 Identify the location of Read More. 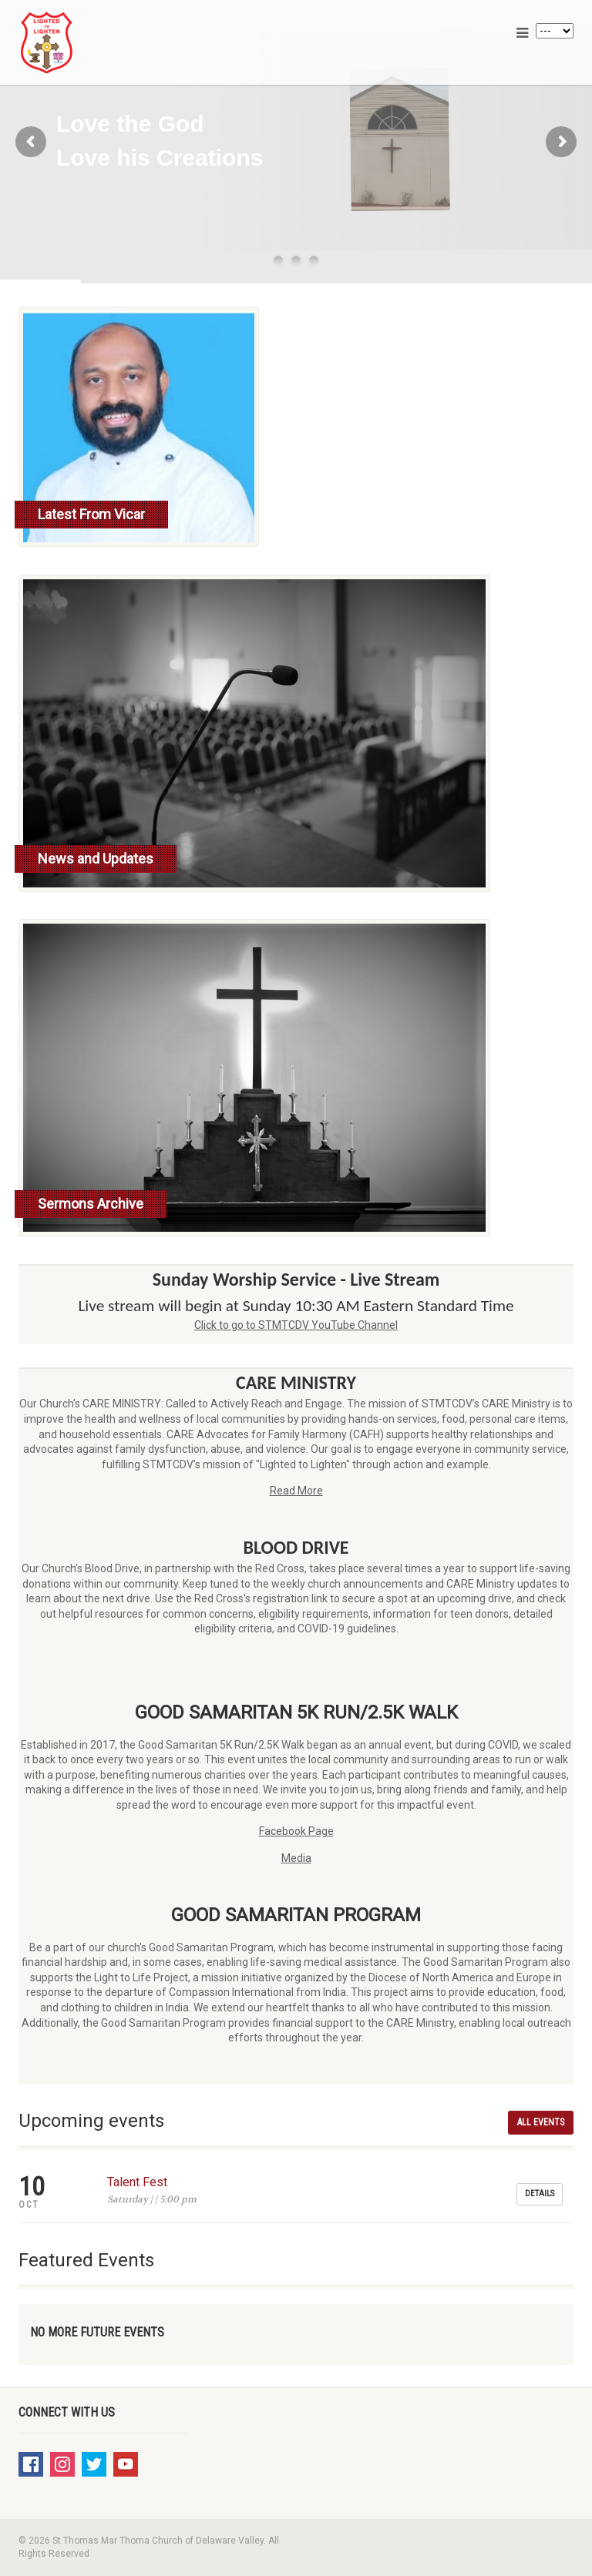
(296, 1490).